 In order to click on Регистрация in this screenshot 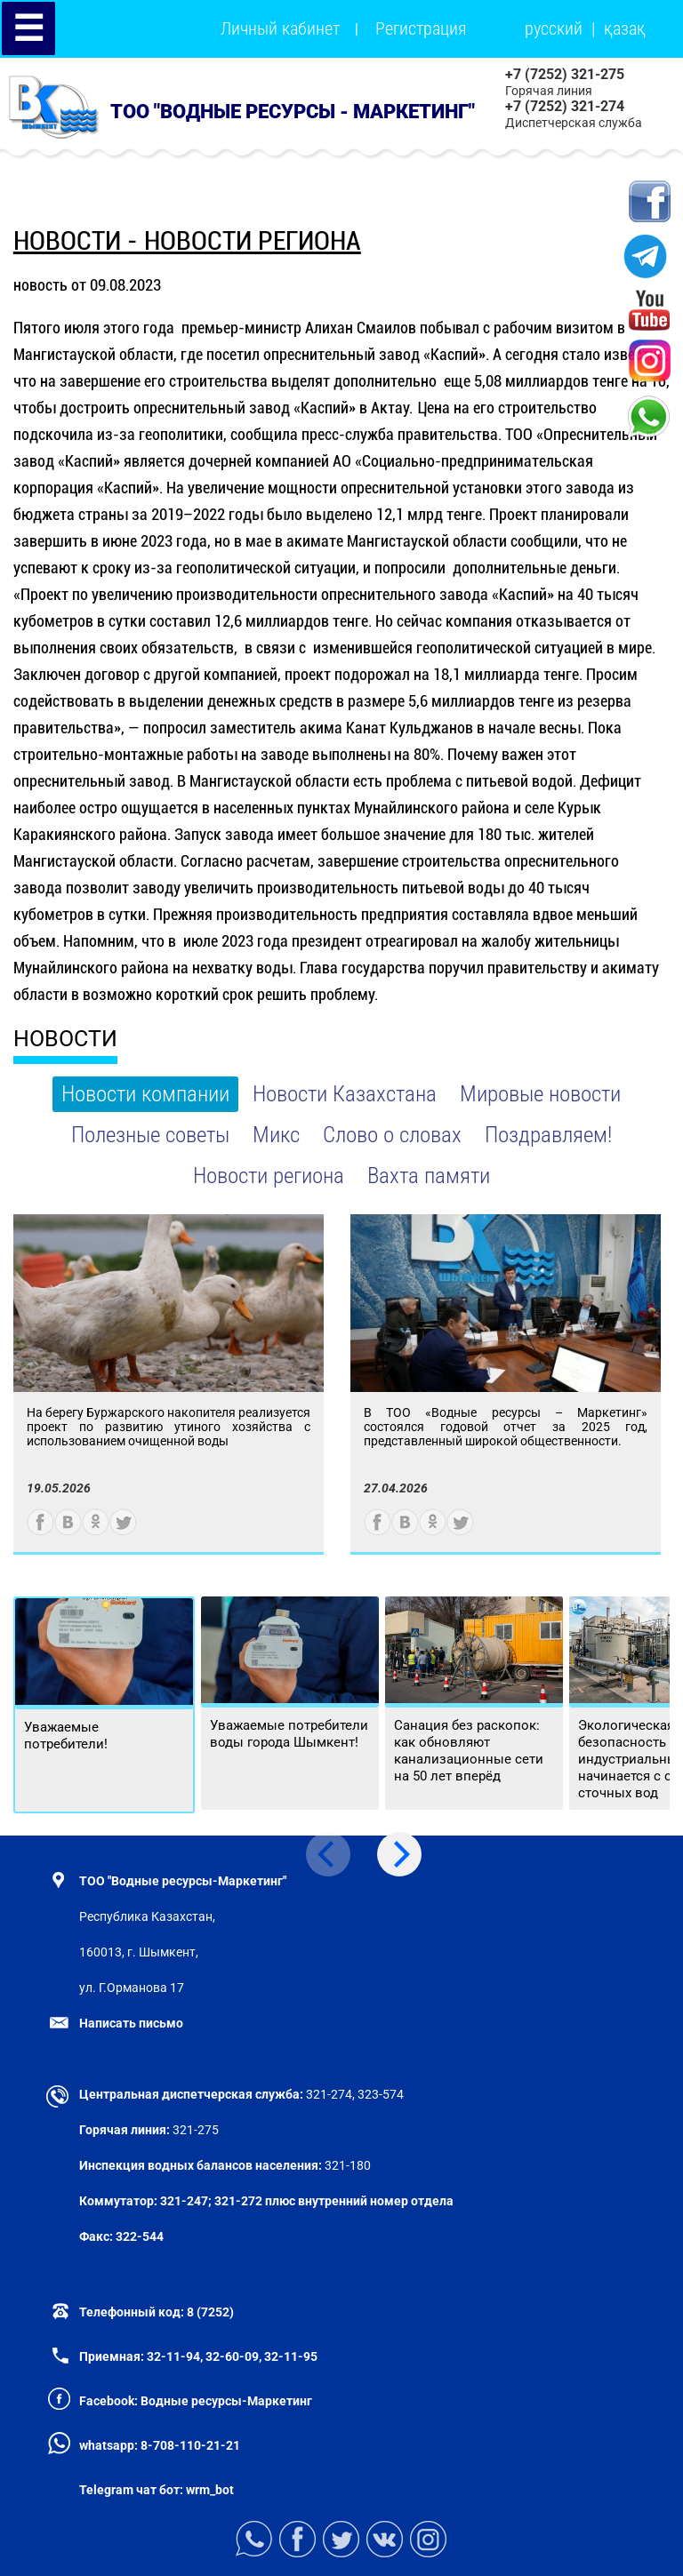, I will do `click(421, 28)`.